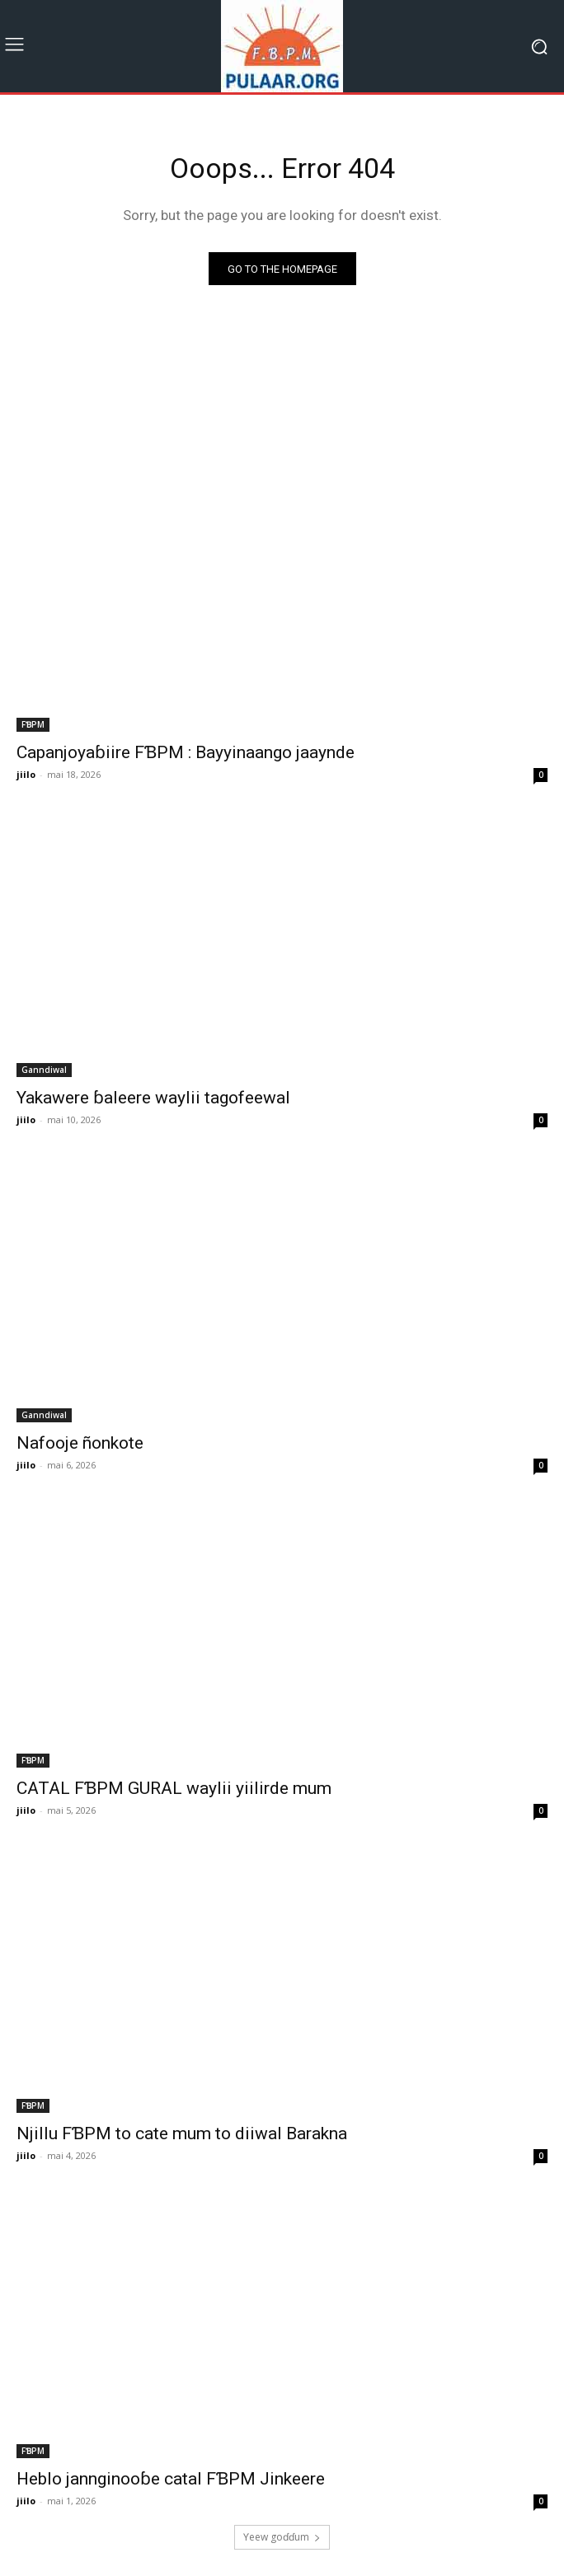 The height and width of the screenshot is (2576, 564). I want to click on Nafooje ñonkote, so click(79, 1443).